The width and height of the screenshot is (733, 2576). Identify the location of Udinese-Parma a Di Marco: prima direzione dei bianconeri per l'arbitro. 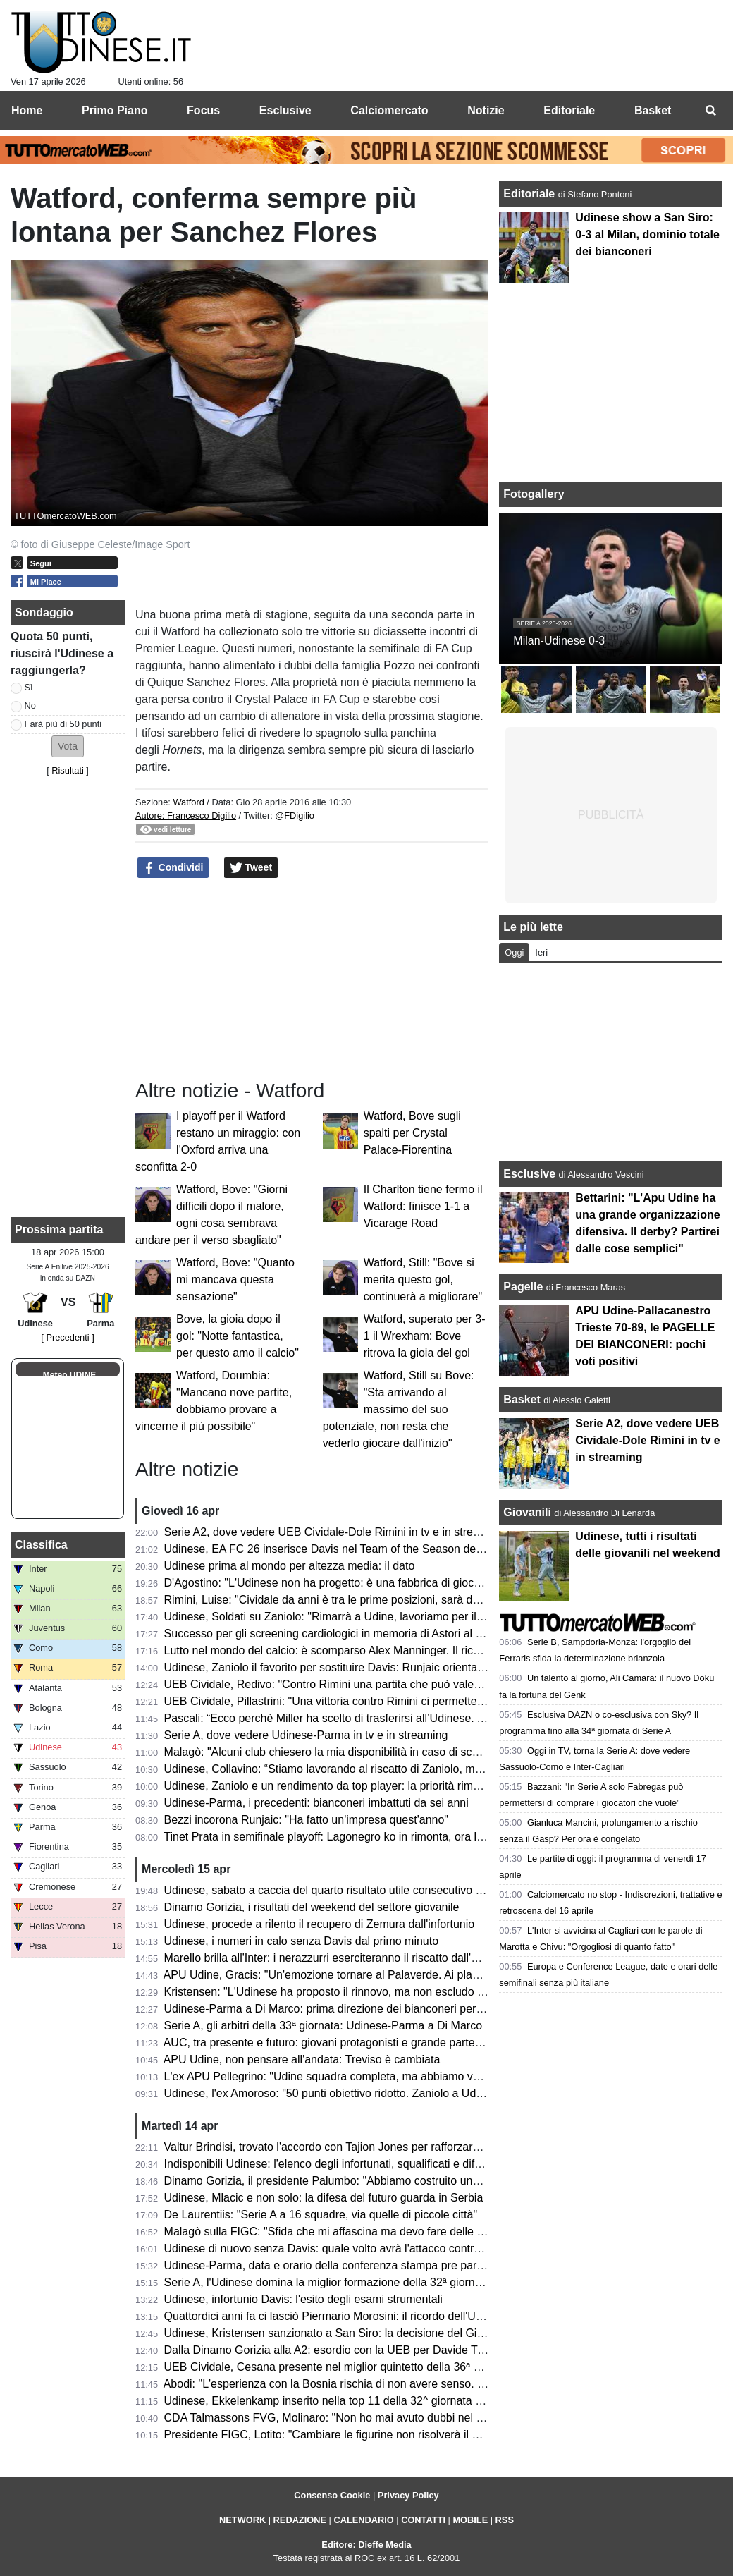
(340, 2009).